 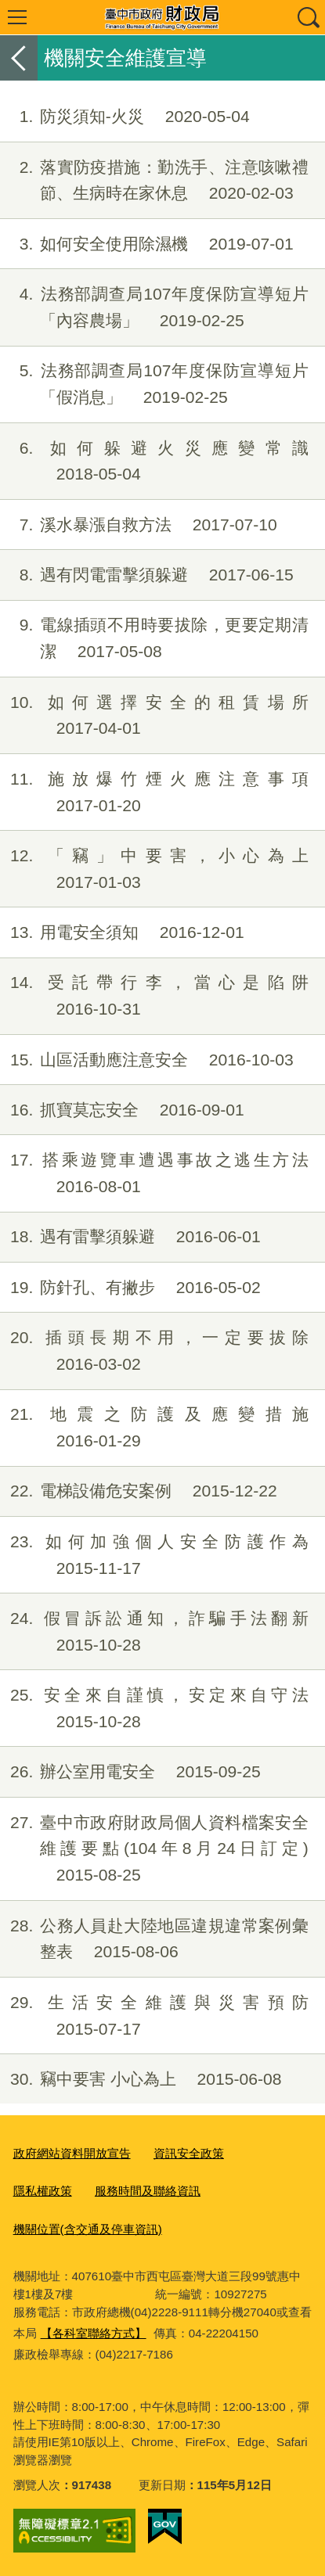 What do you see at coordinates (308, 17) in the screenshot?
I see `查詢` at bounding box center [308, 17].